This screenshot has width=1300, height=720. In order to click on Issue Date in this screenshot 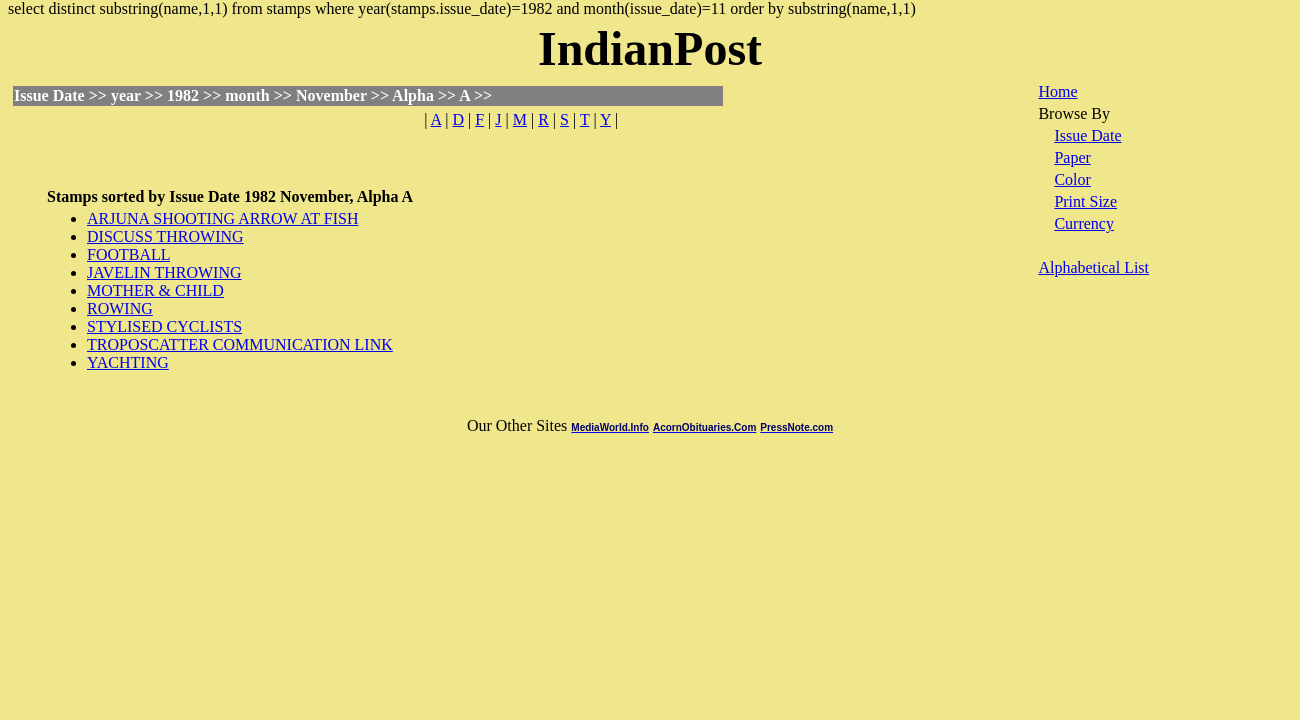, I will do `click(1087, 135)`.